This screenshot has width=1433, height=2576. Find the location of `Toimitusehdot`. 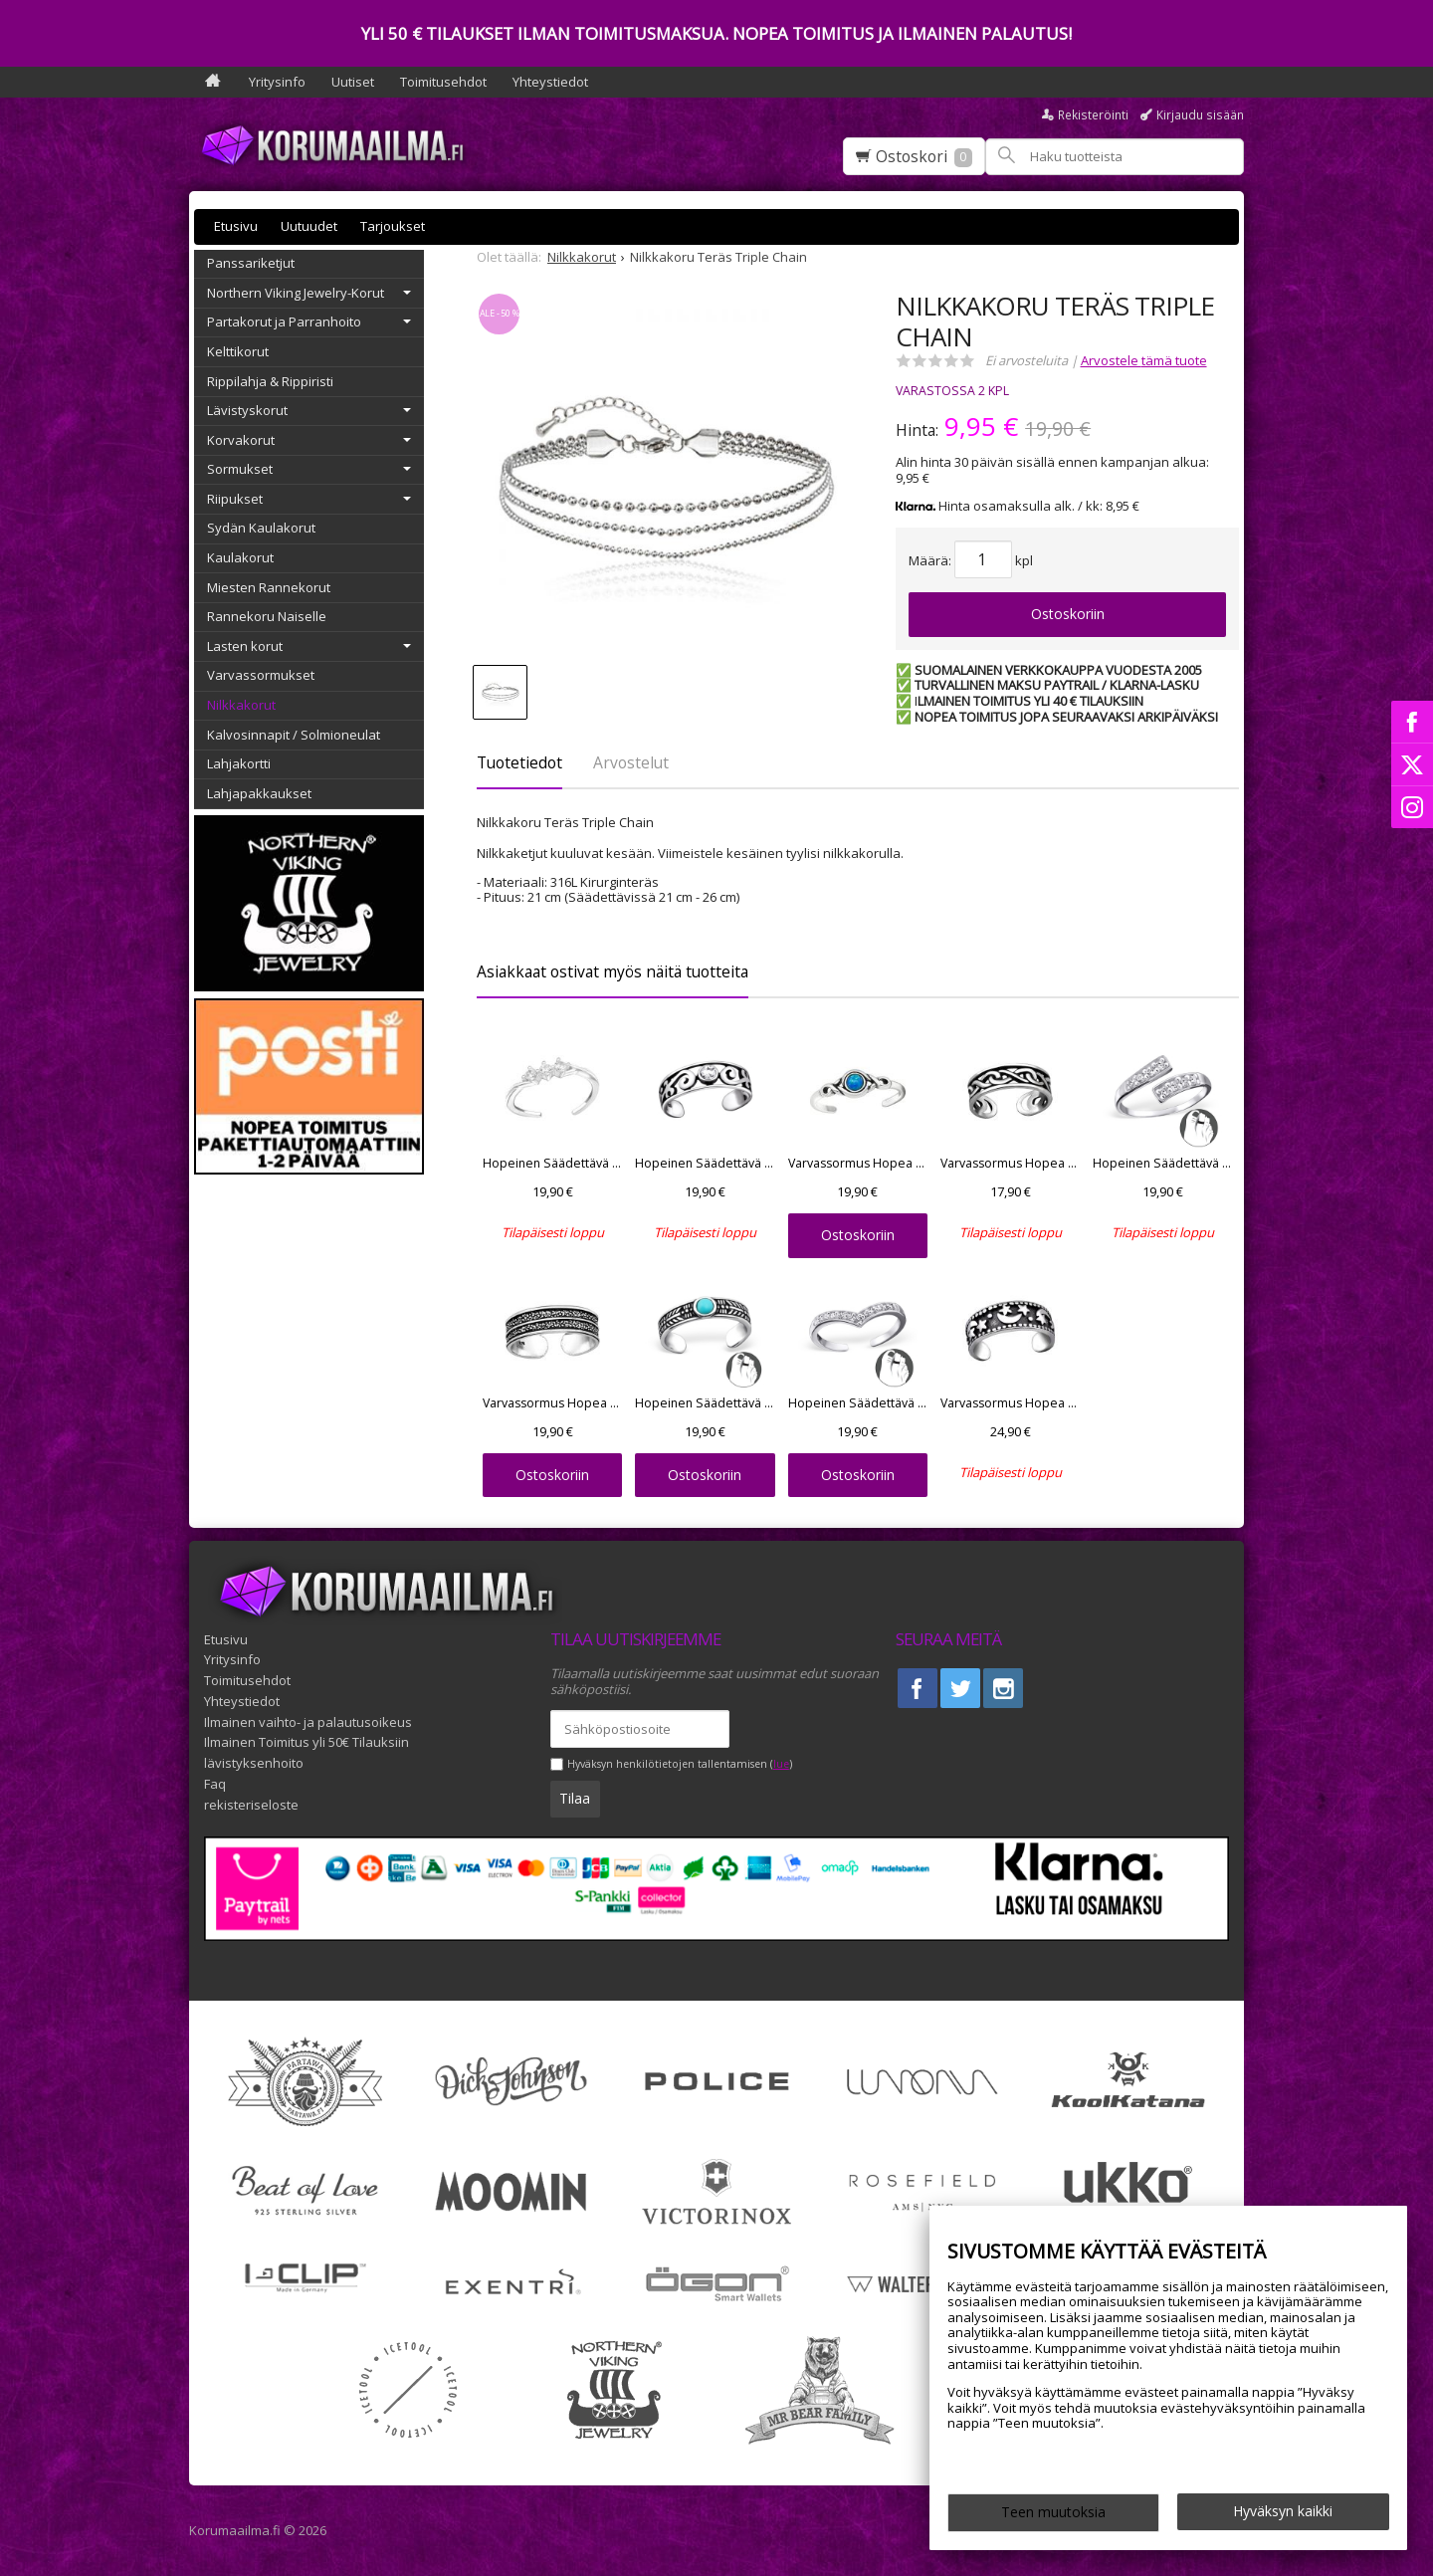

Toimitusehdot is located at coordinates (443, 82).